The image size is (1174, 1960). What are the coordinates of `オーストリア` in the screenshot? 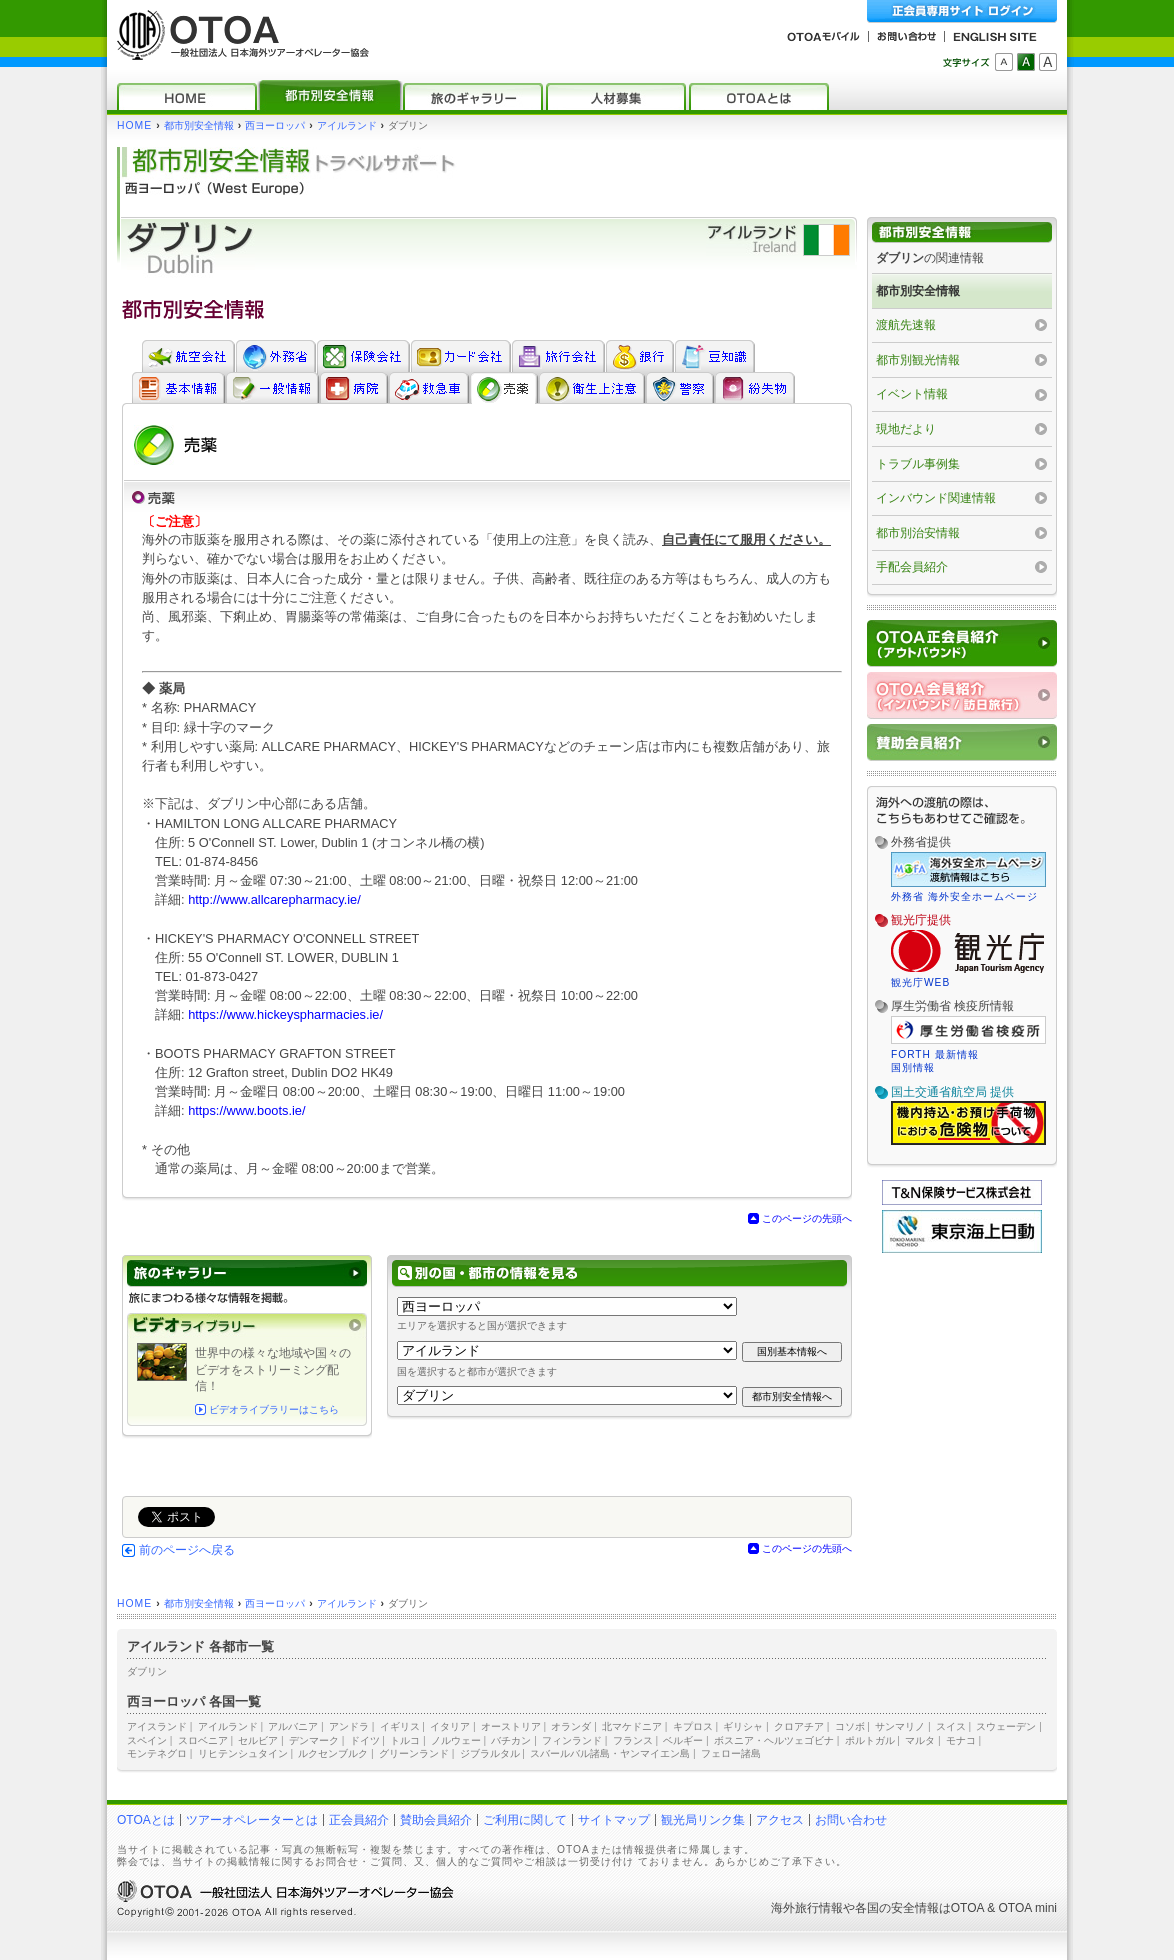 It's located at (511, 1726).